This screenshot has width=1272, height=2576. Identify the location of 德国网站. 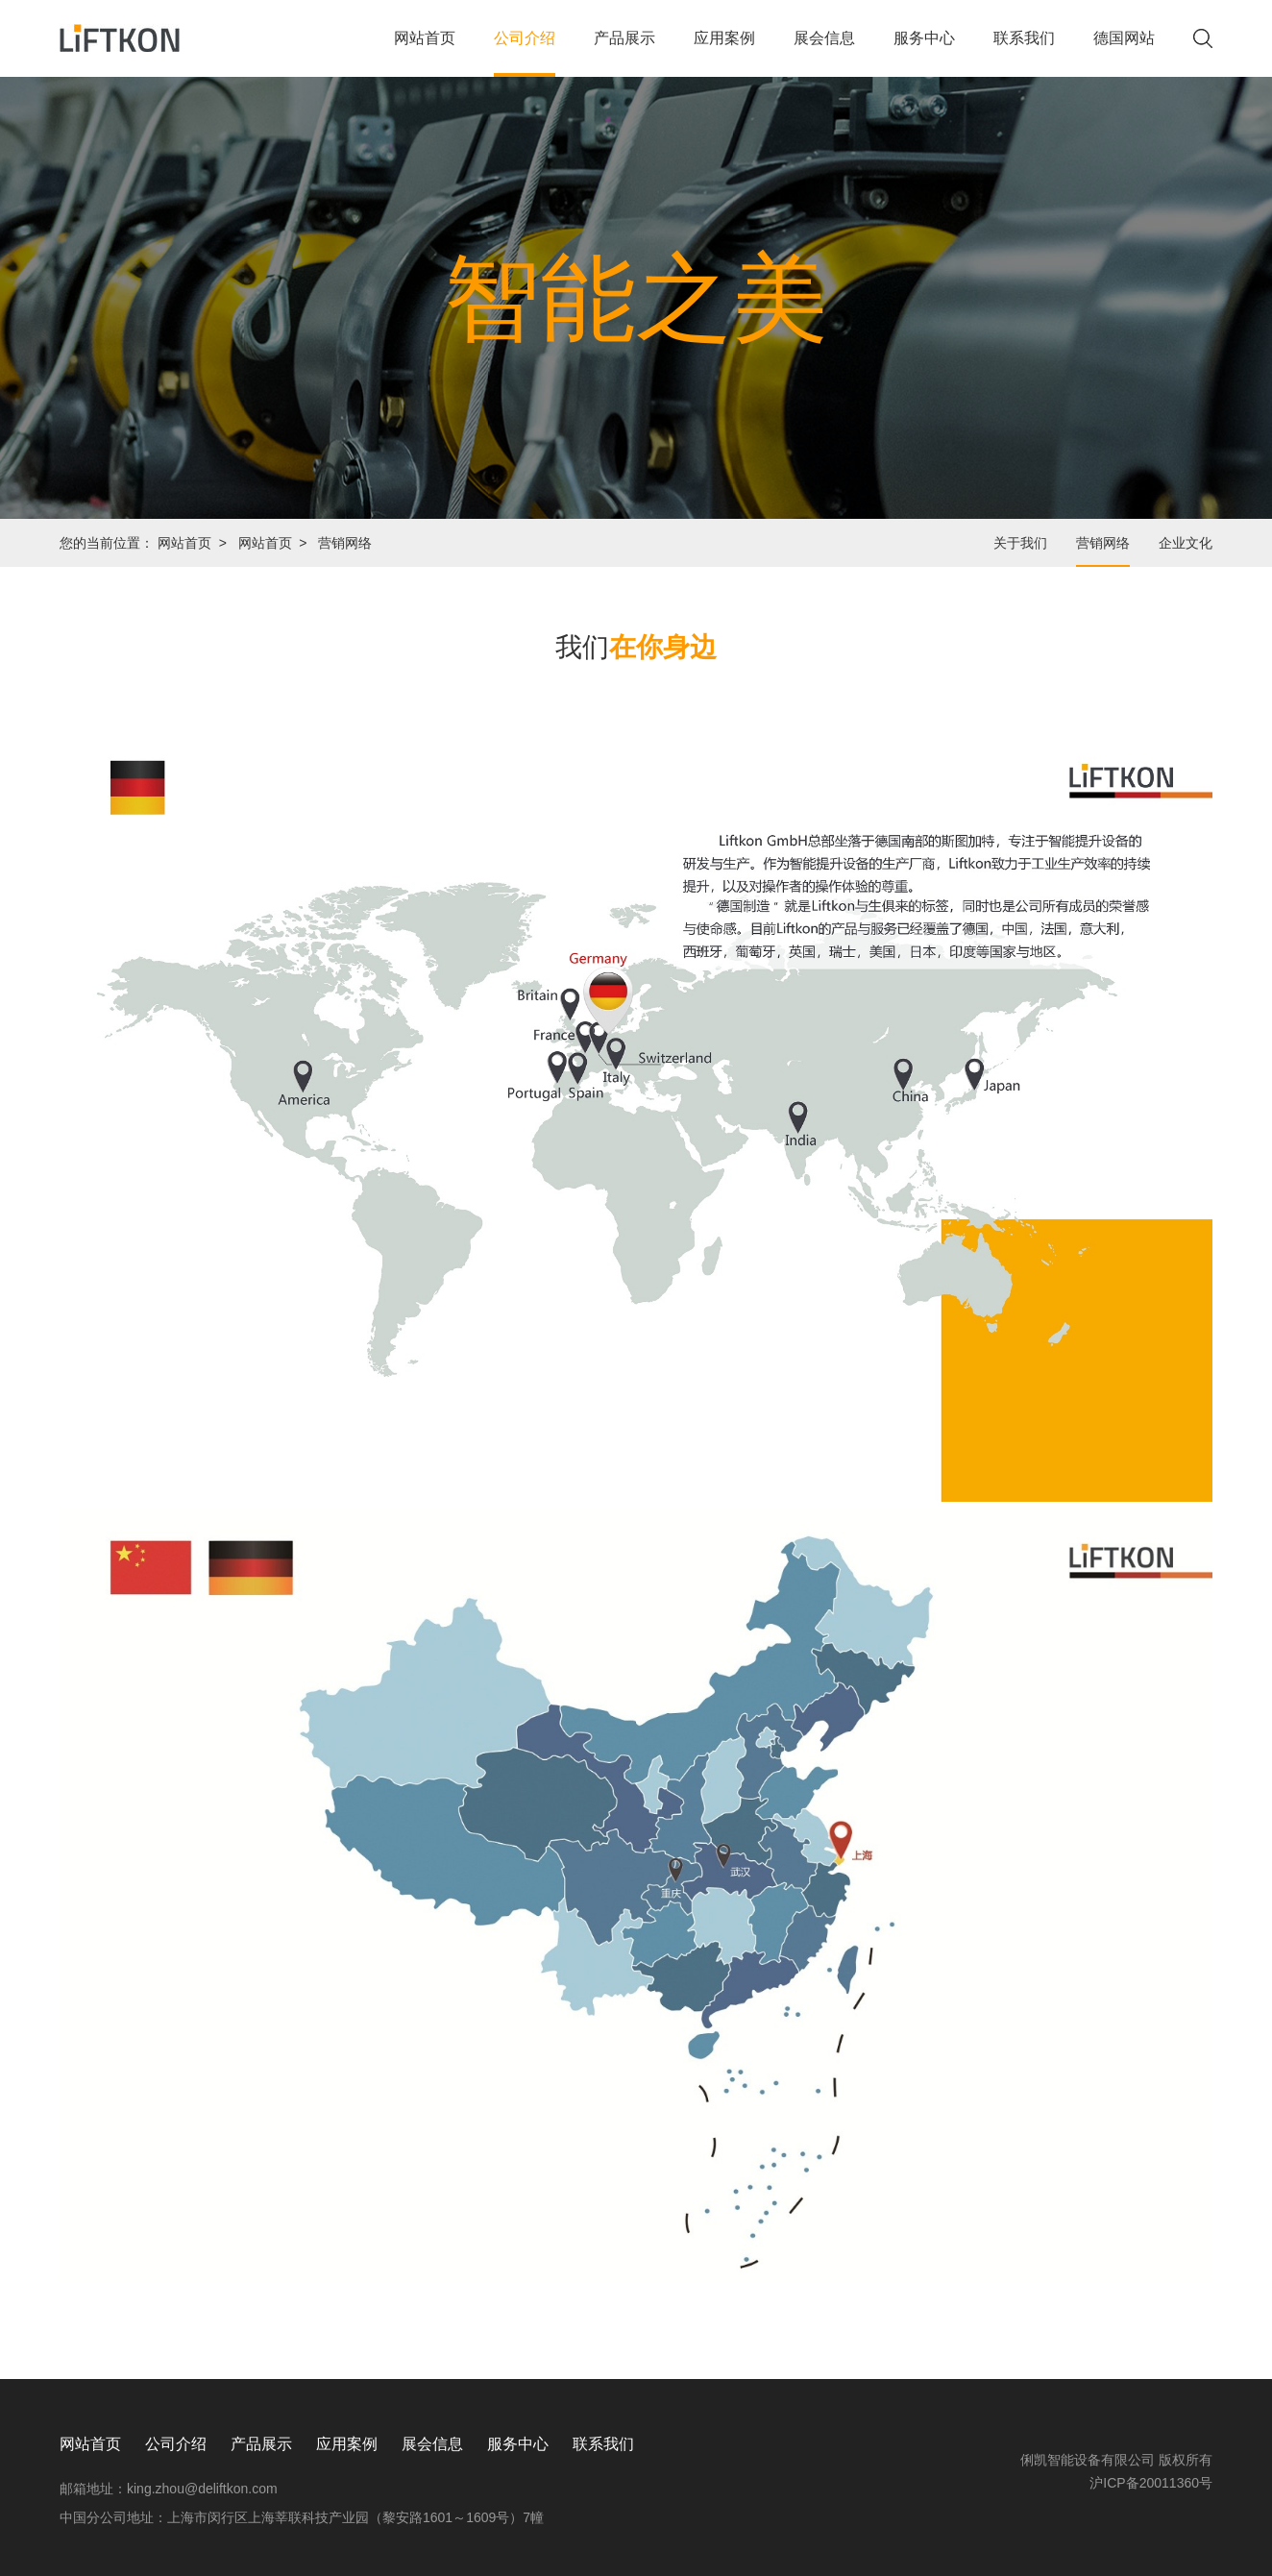
(1124, 53).